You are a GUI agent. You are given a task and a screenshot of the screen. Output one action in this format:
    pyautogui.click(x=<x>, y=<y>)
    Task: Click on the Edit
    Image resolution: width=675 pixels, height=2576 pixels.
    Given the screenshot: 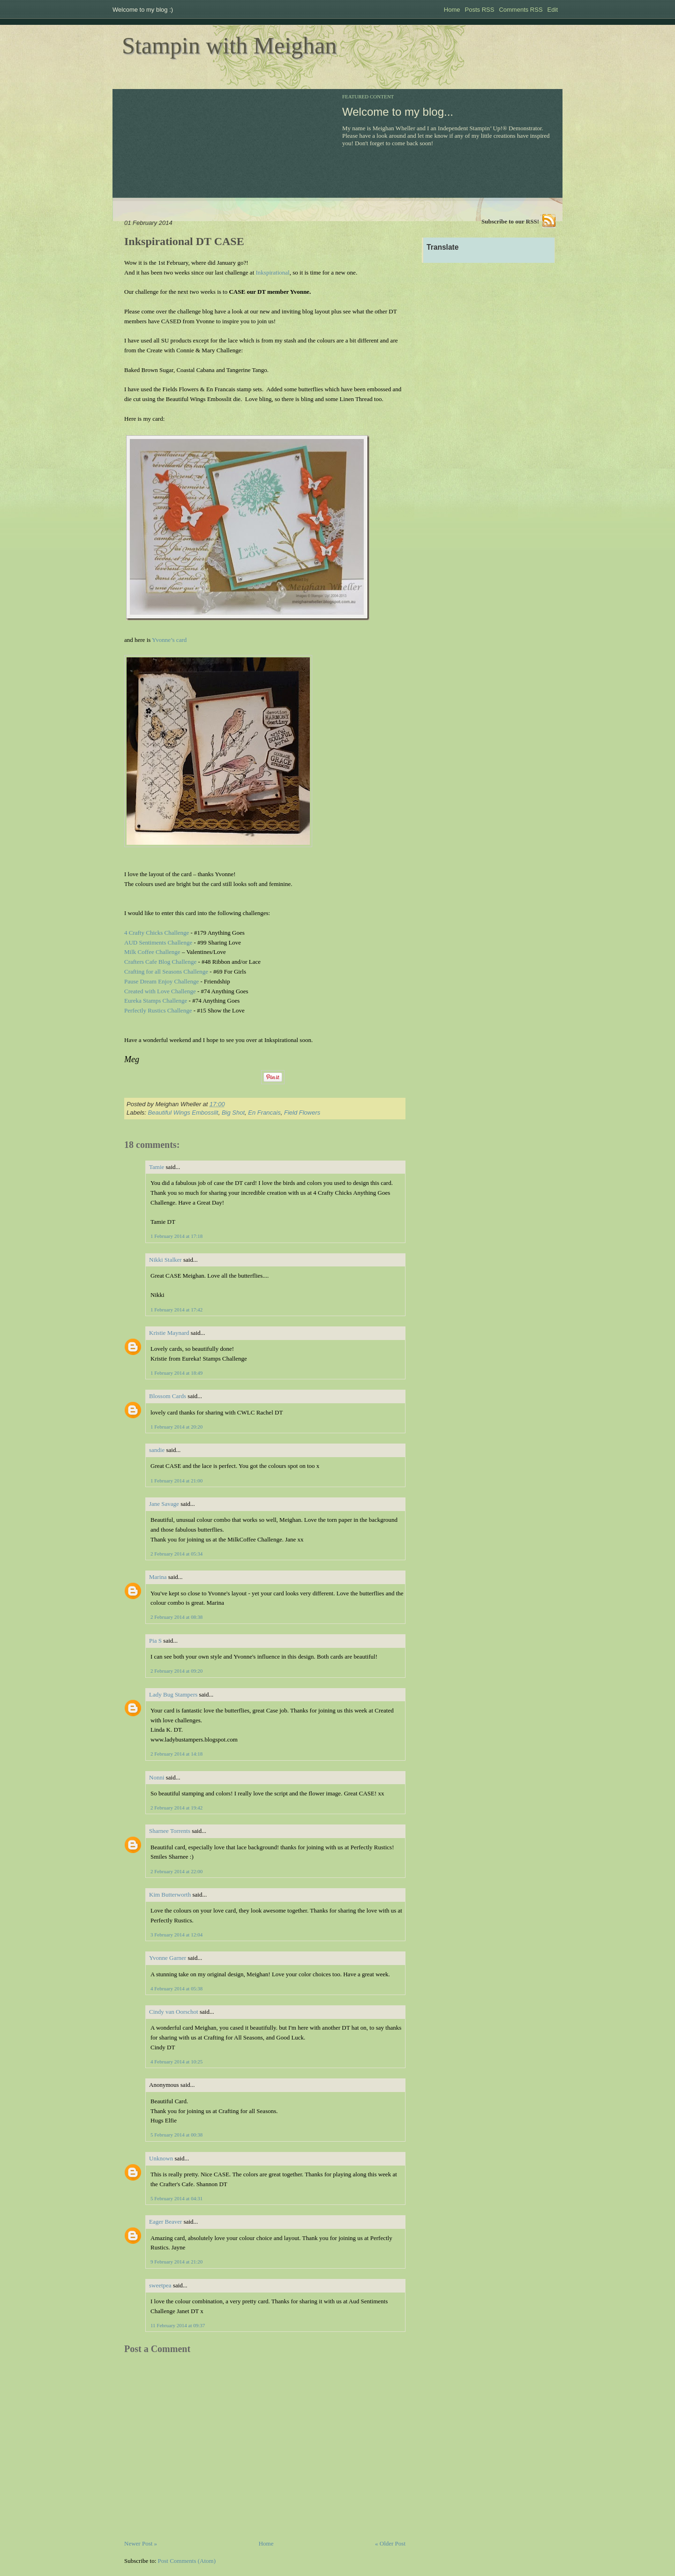 What is the action you would take?
    pyautogui.click(x=553, y=9)
    